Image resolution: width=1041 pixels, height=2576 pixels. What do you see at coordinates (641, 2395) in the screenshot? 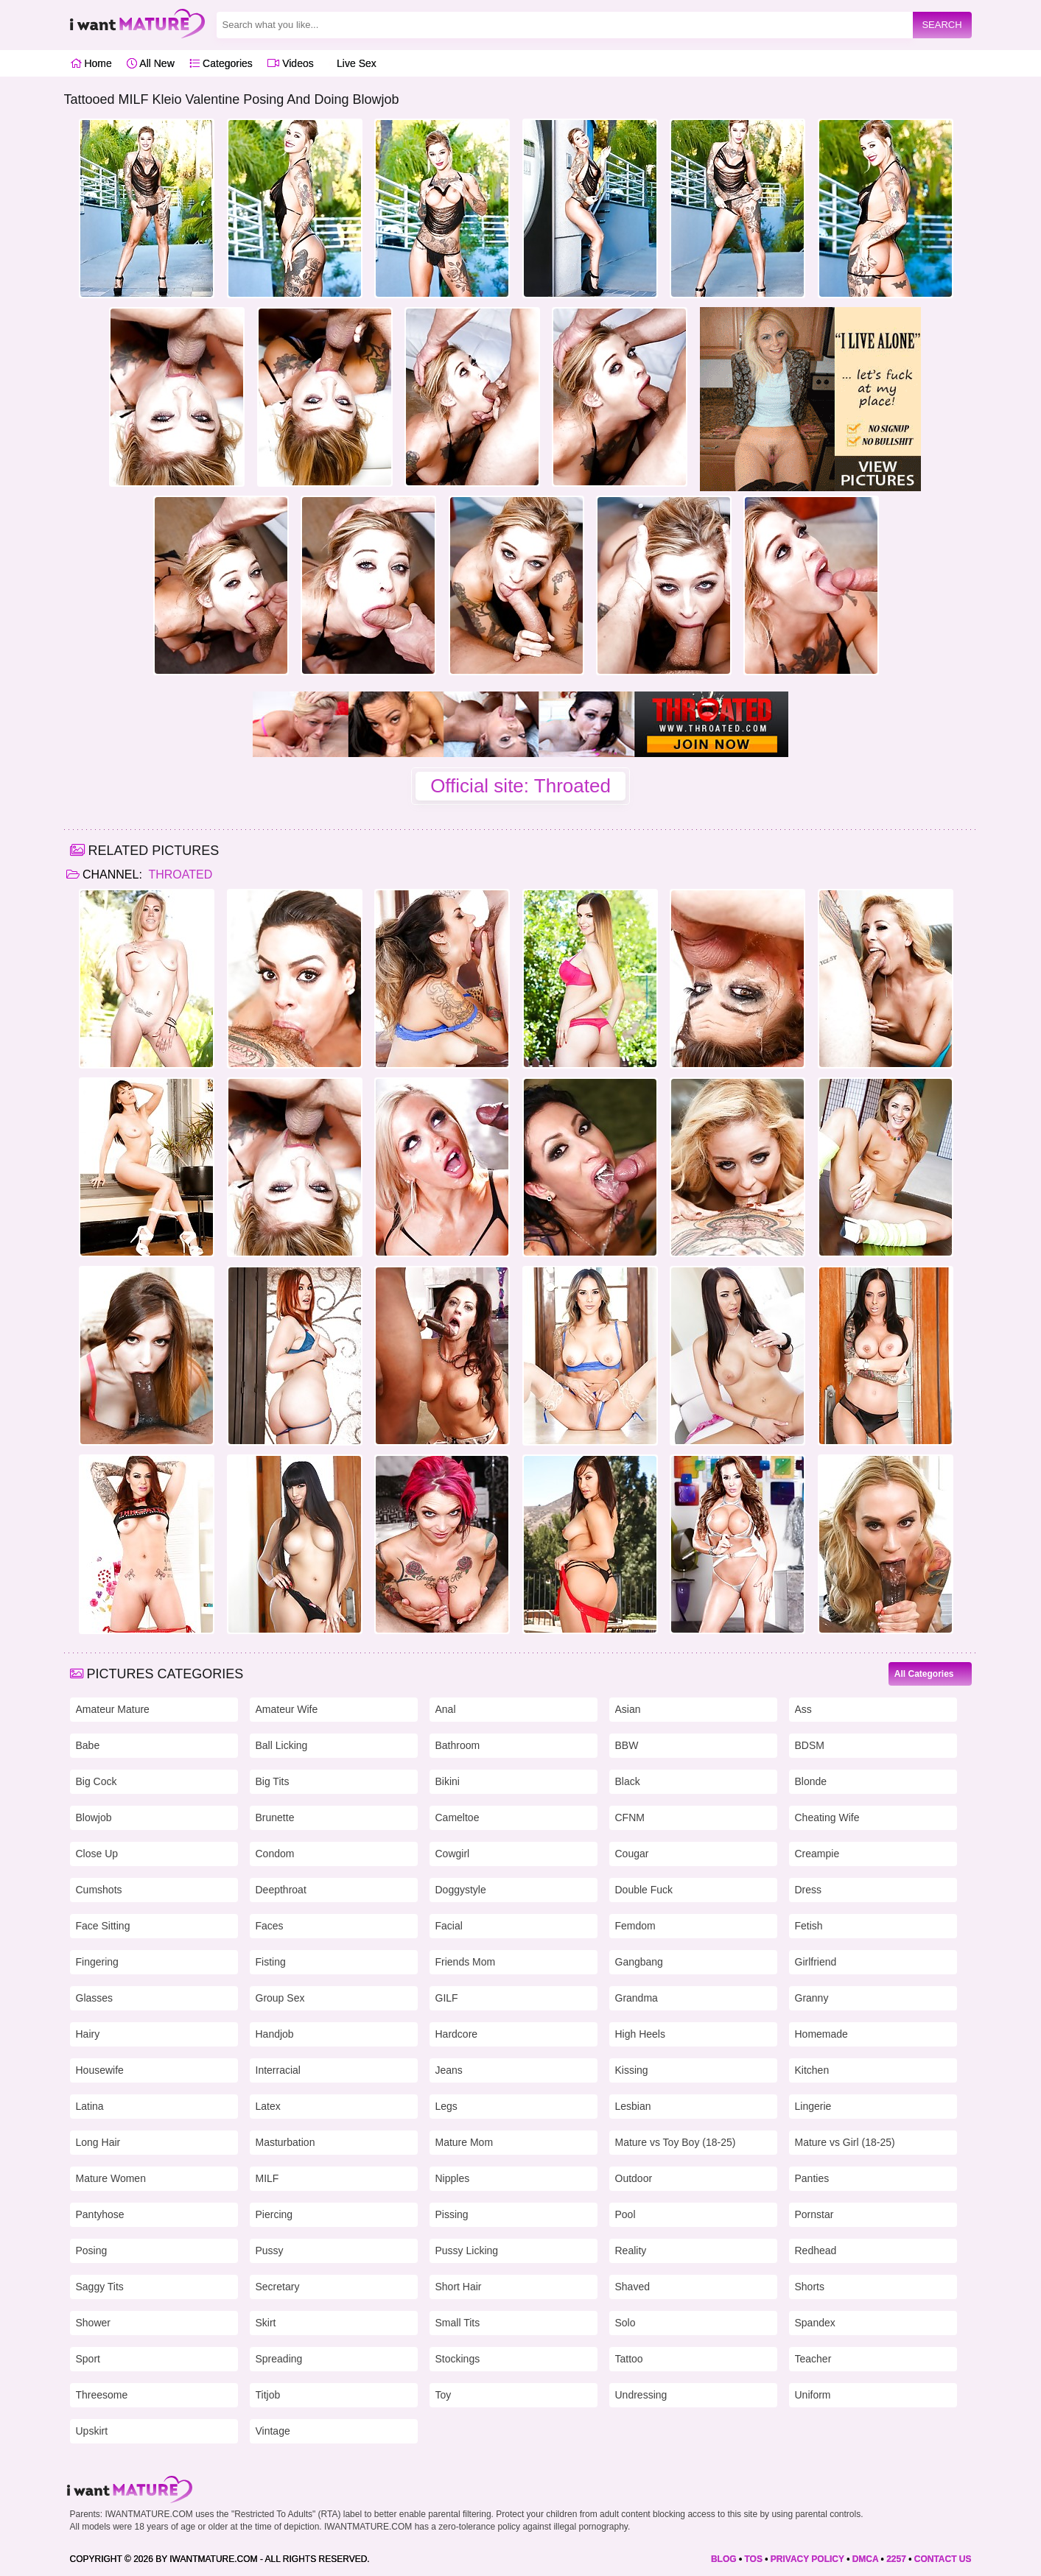
I see `Undressing` at bounding box center [641, 2395].